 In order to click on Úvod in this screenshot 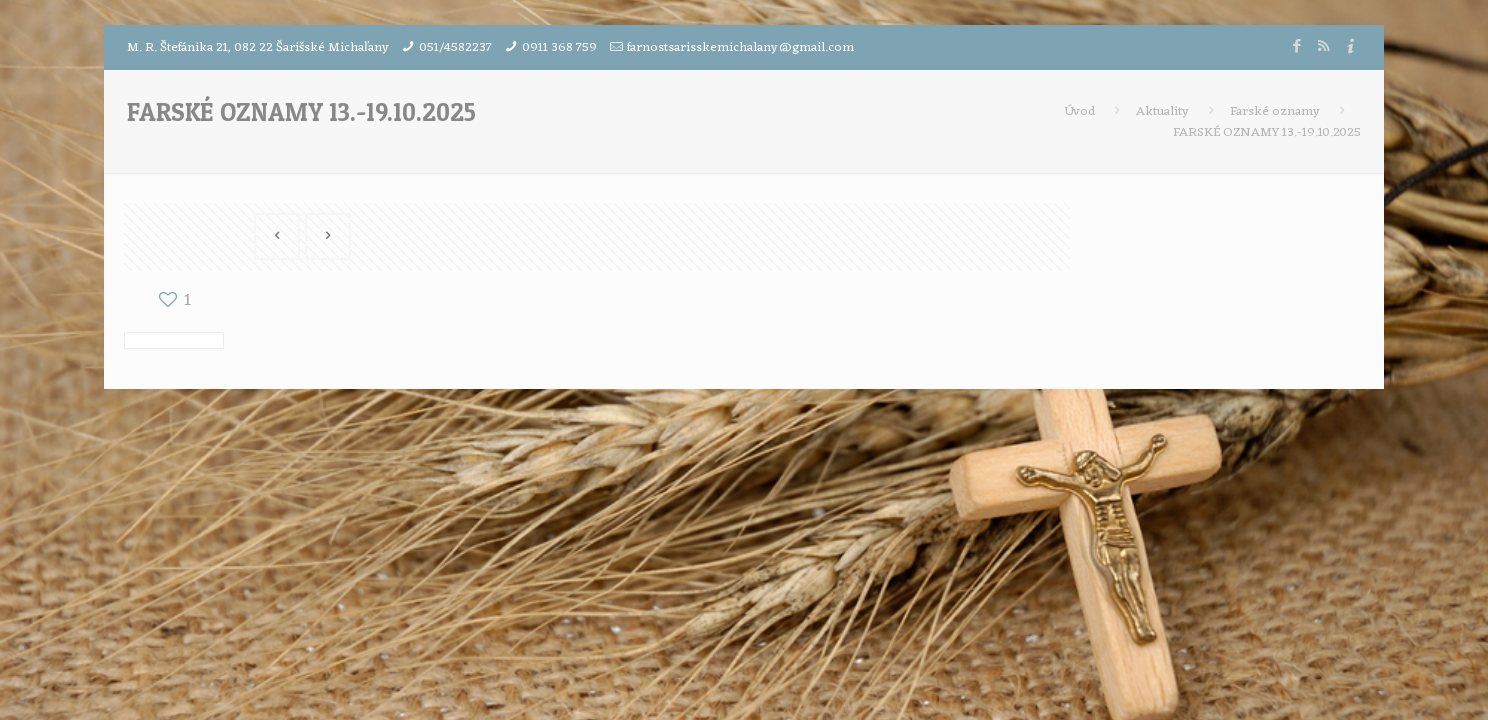, I will do `click(1080, 111)`.